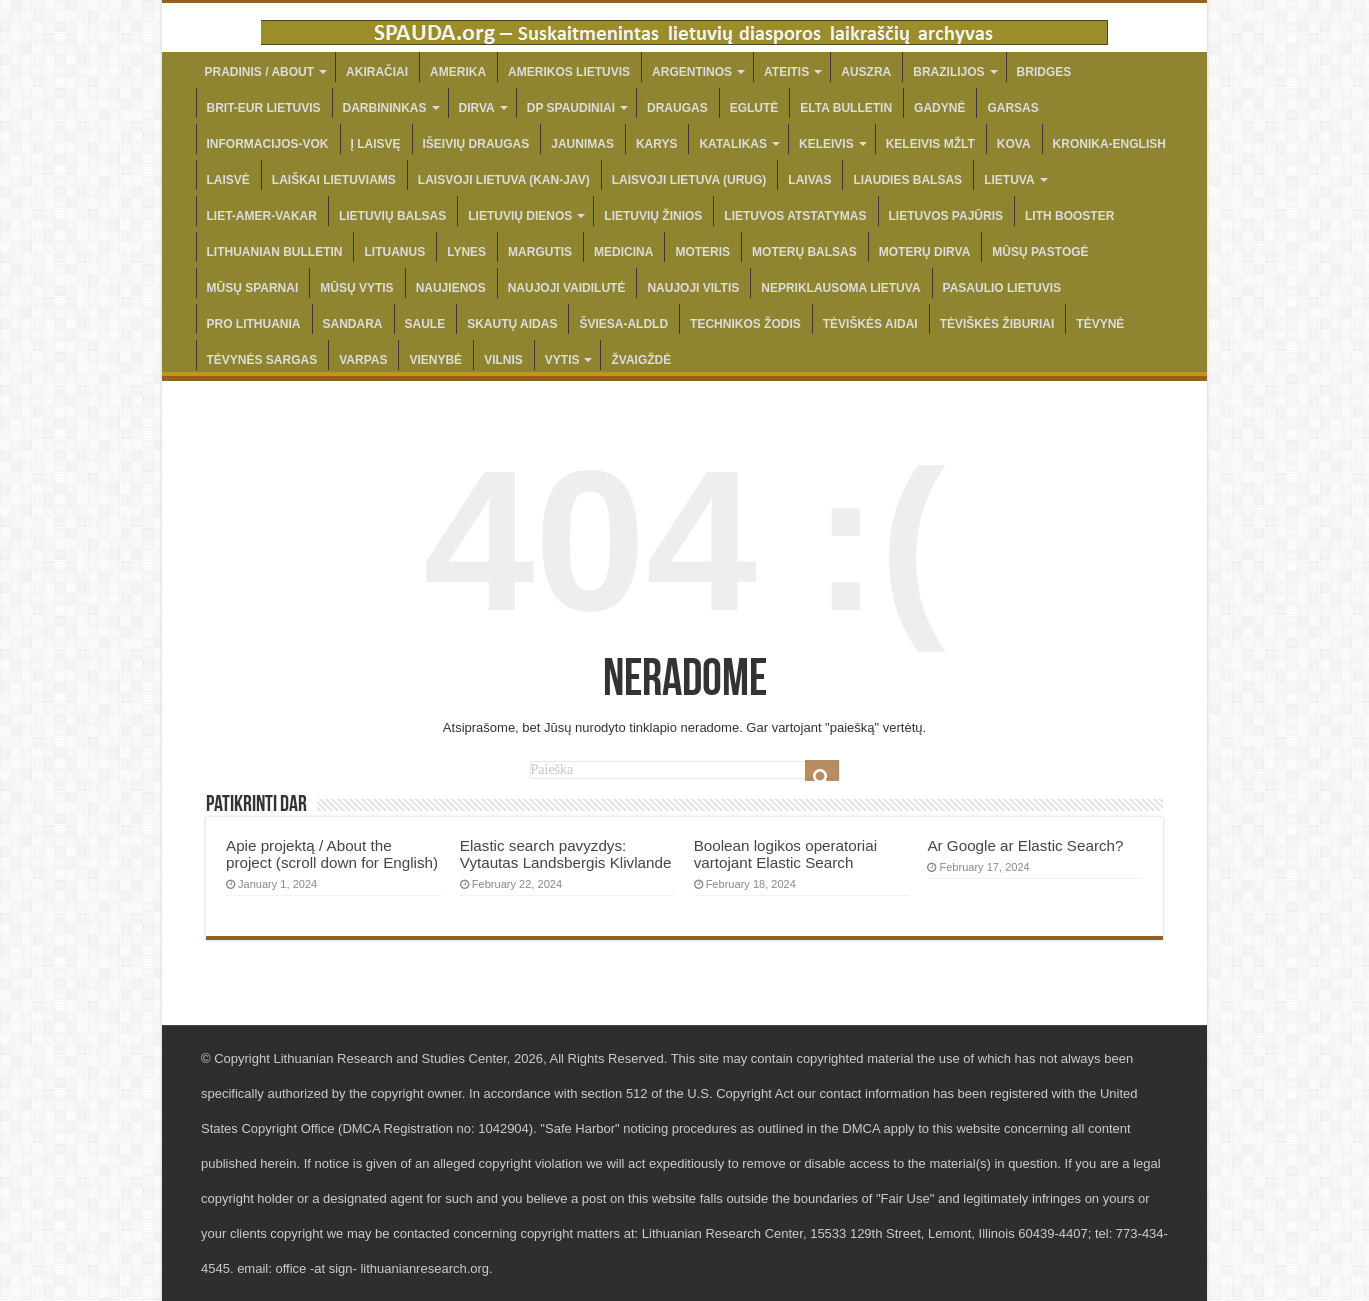 This screenshot has width=1369, height=1301. I want to click on ŽVAIGŽDĖ, so click(641, 360).